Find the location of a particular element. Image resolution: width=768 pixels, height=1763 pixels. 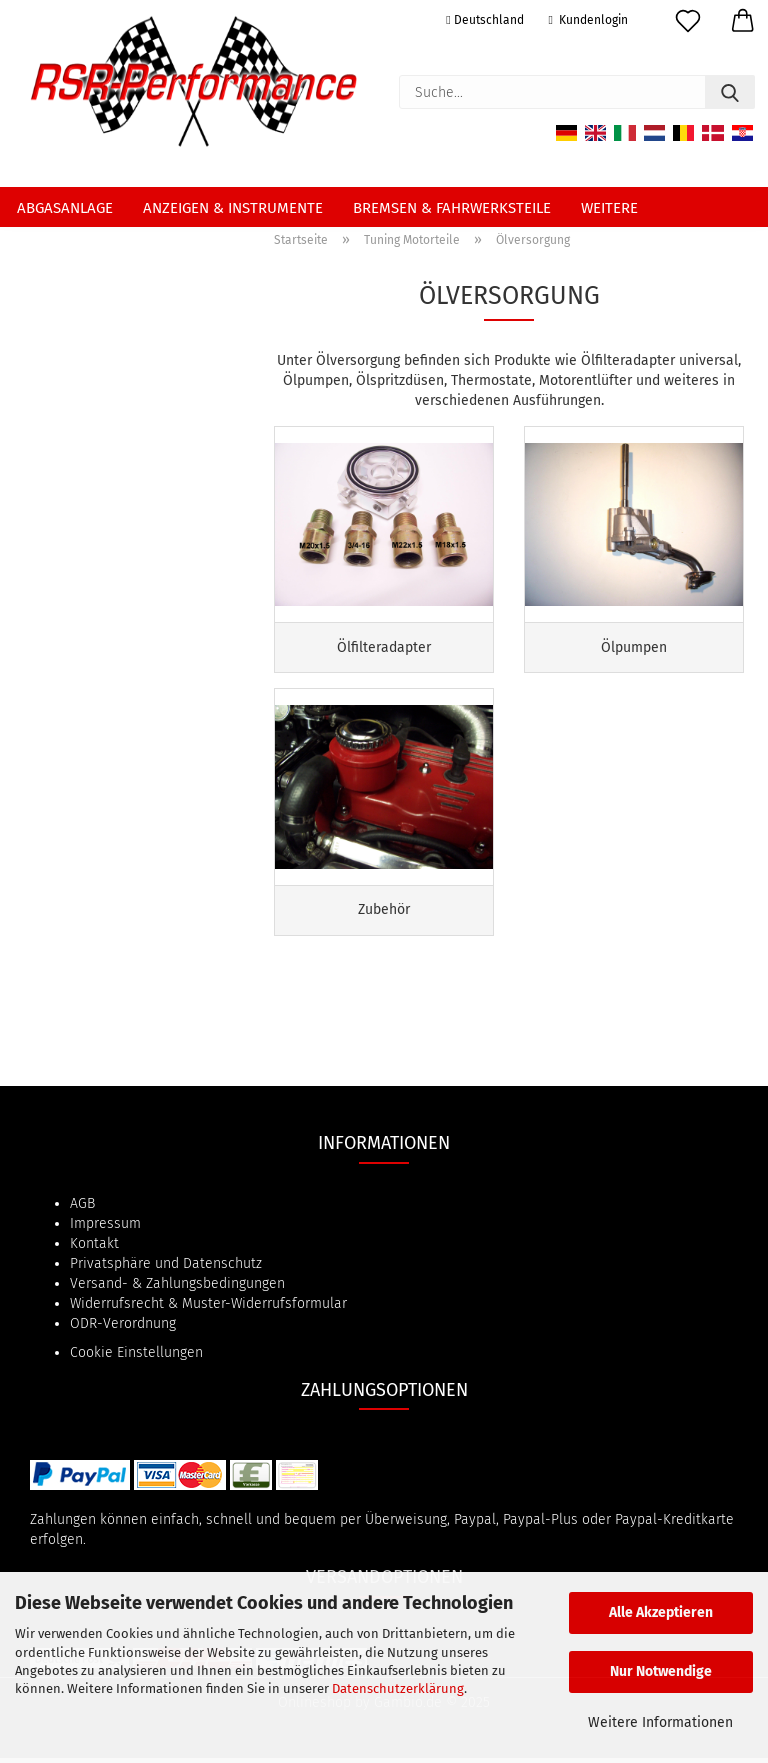

Weitere is located at coordinates (609, 208).